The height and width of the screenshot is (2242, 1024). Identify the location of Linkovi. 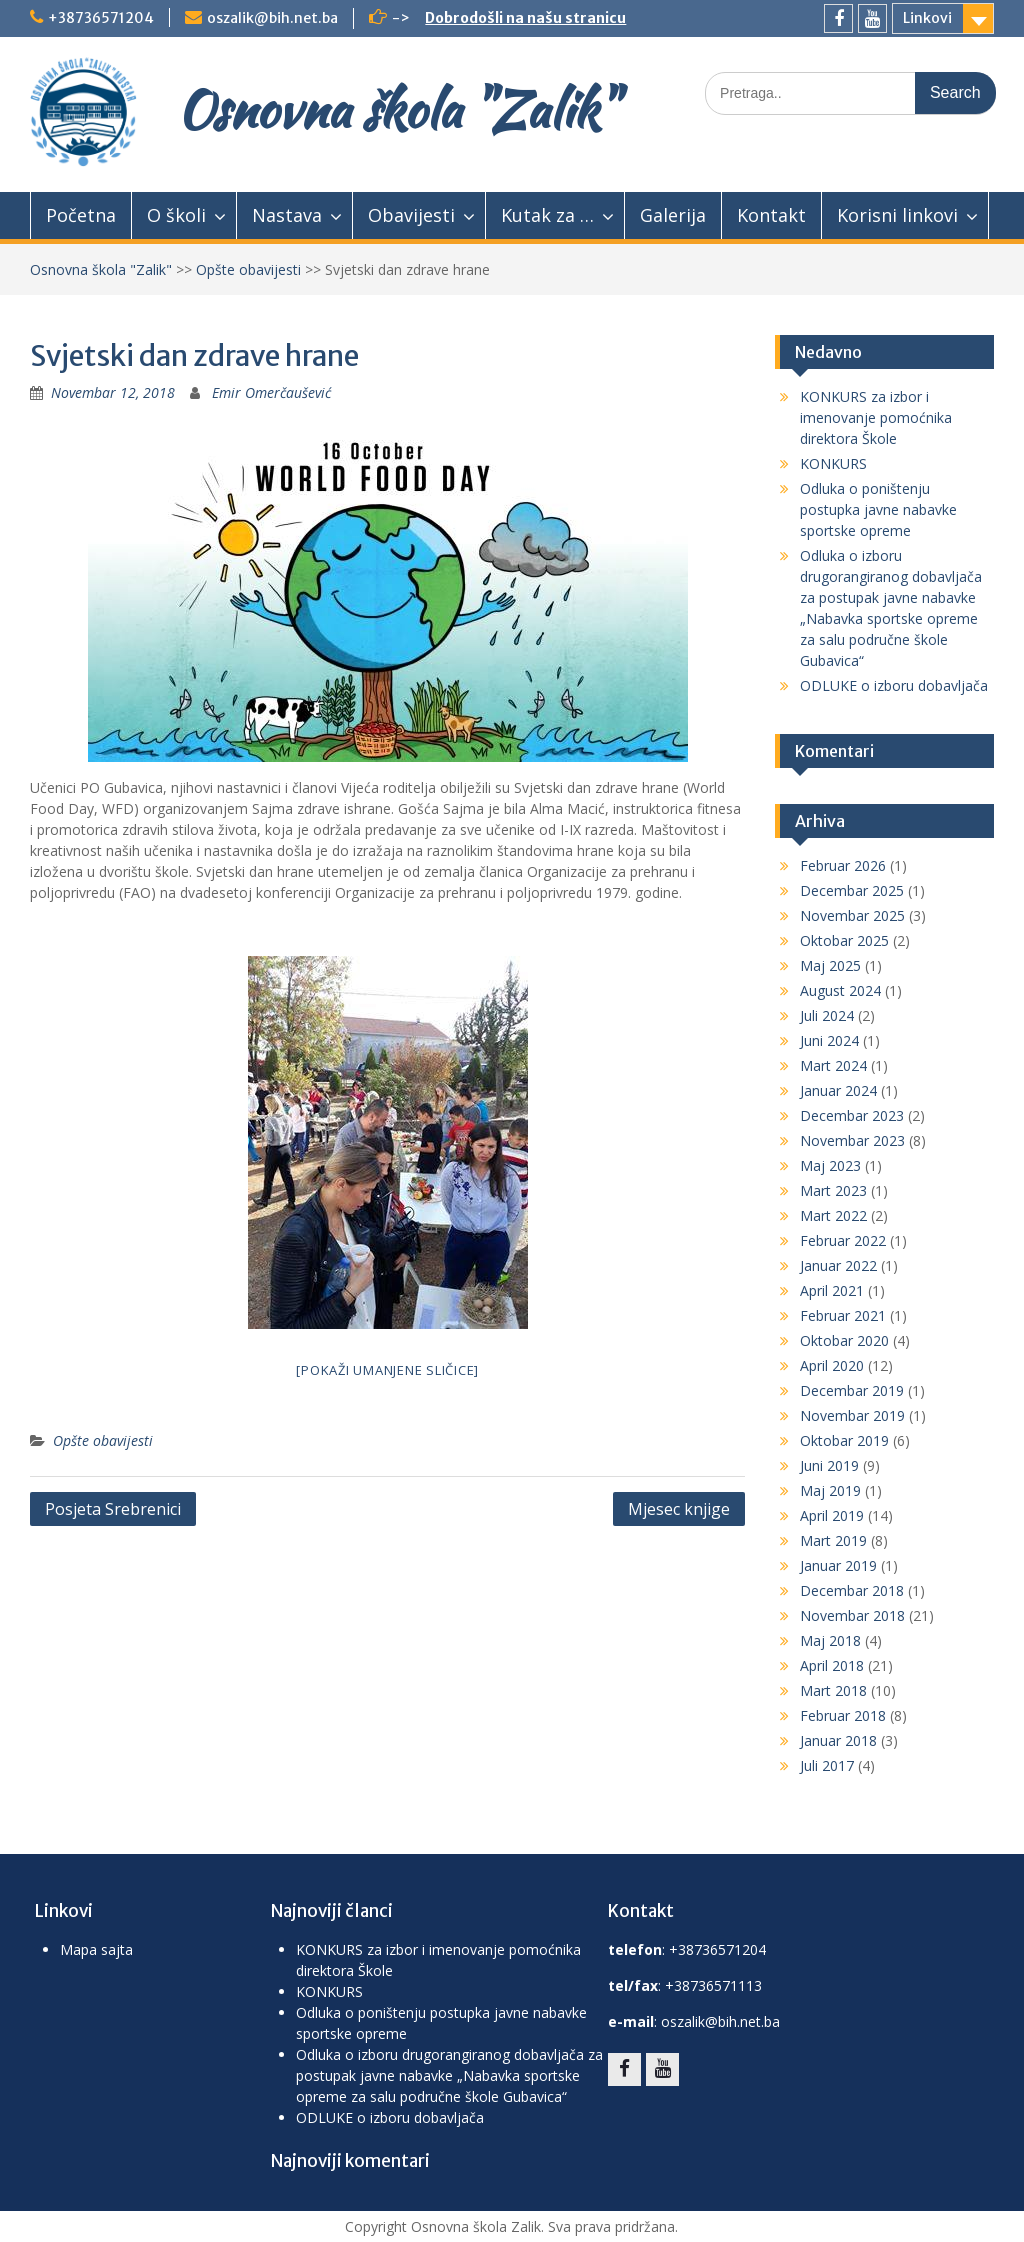
(927, 18).